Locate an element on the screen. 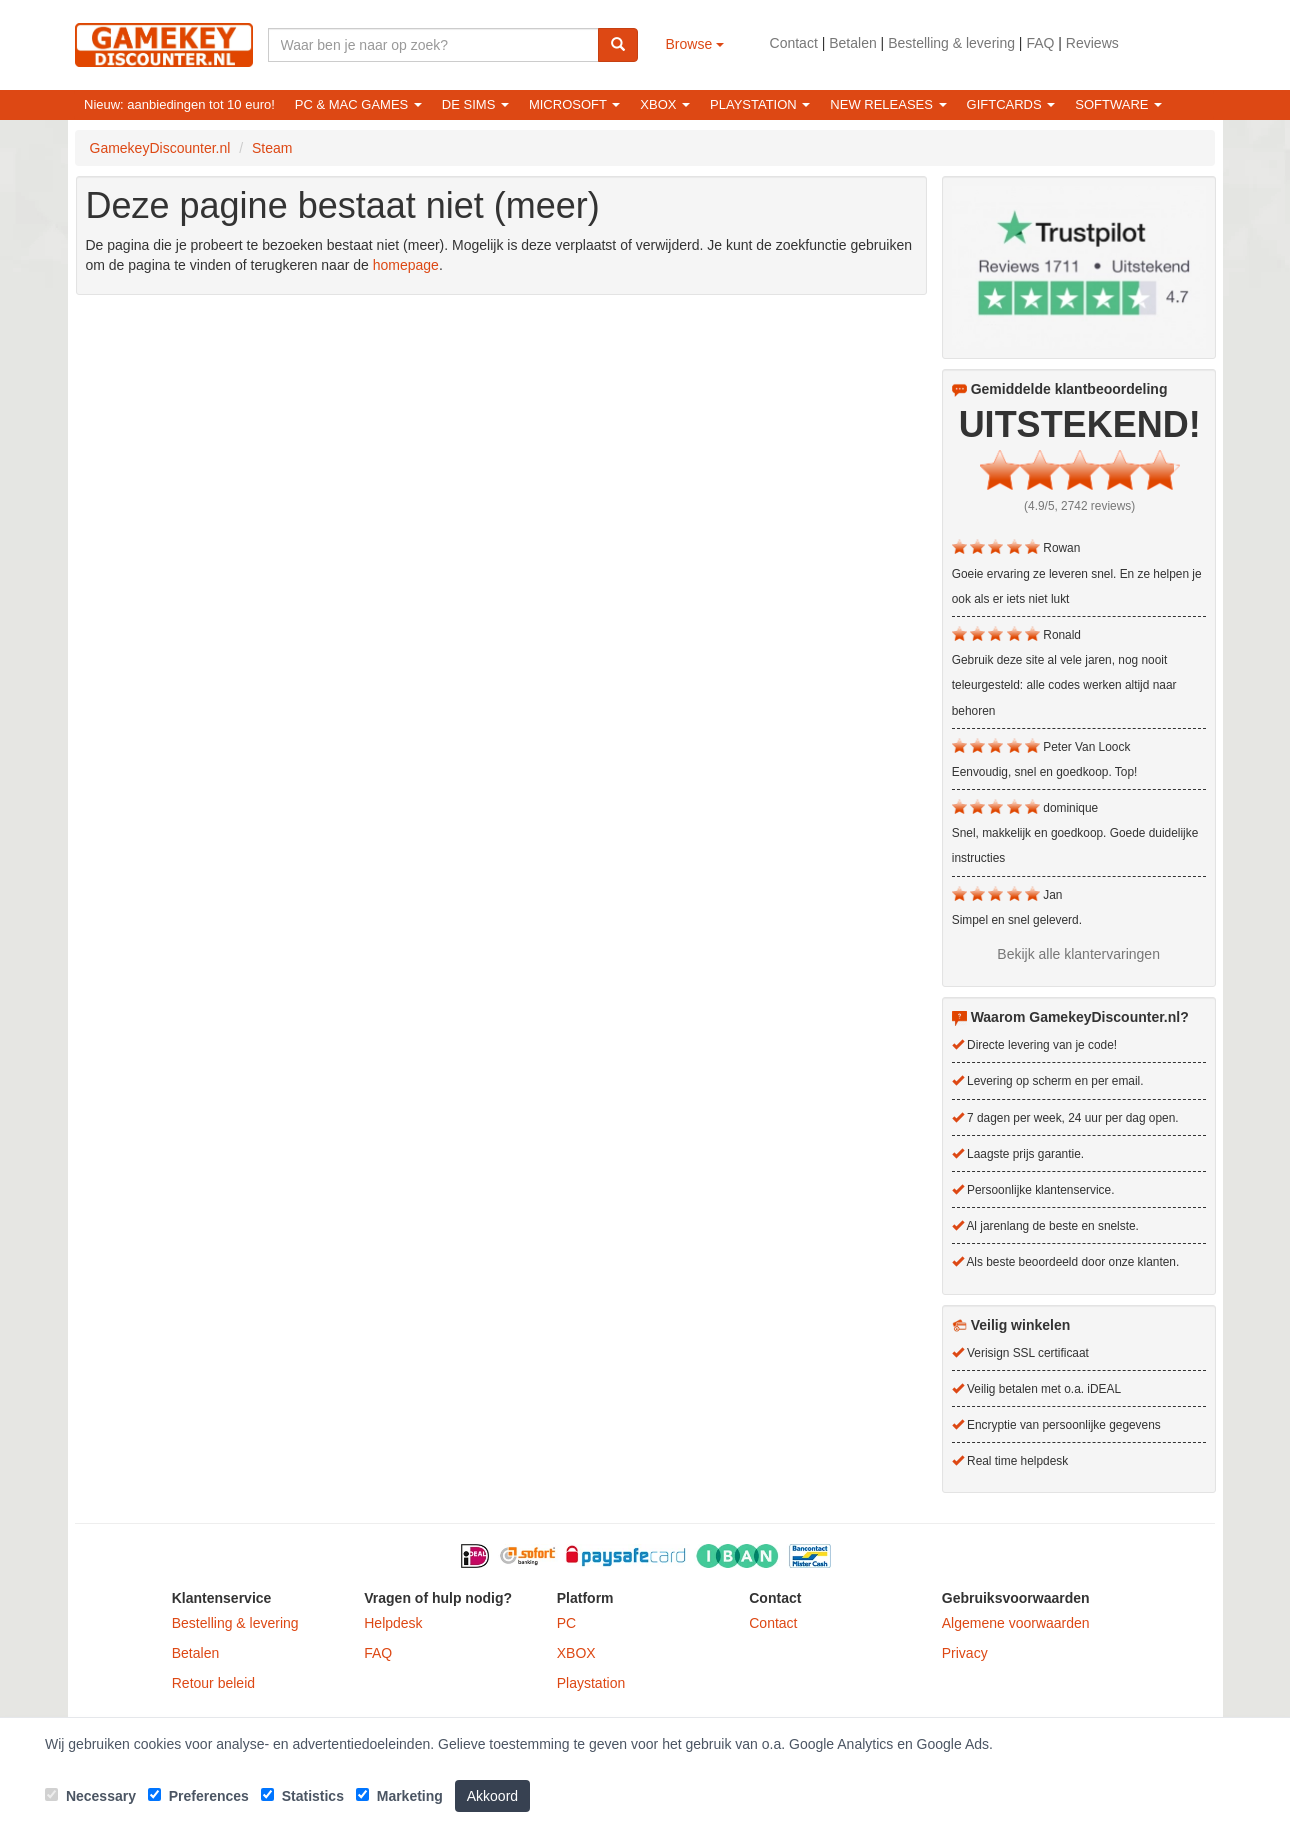 This screenshot has height=1828, width=1290. PC is located at coordinates (566, 1623).